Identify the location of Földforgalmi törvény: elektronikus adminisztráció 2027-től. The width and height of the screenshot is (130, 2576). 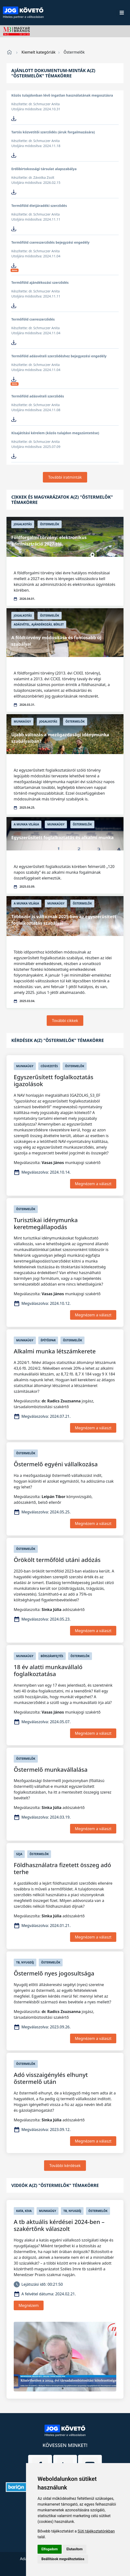
(49, 540).